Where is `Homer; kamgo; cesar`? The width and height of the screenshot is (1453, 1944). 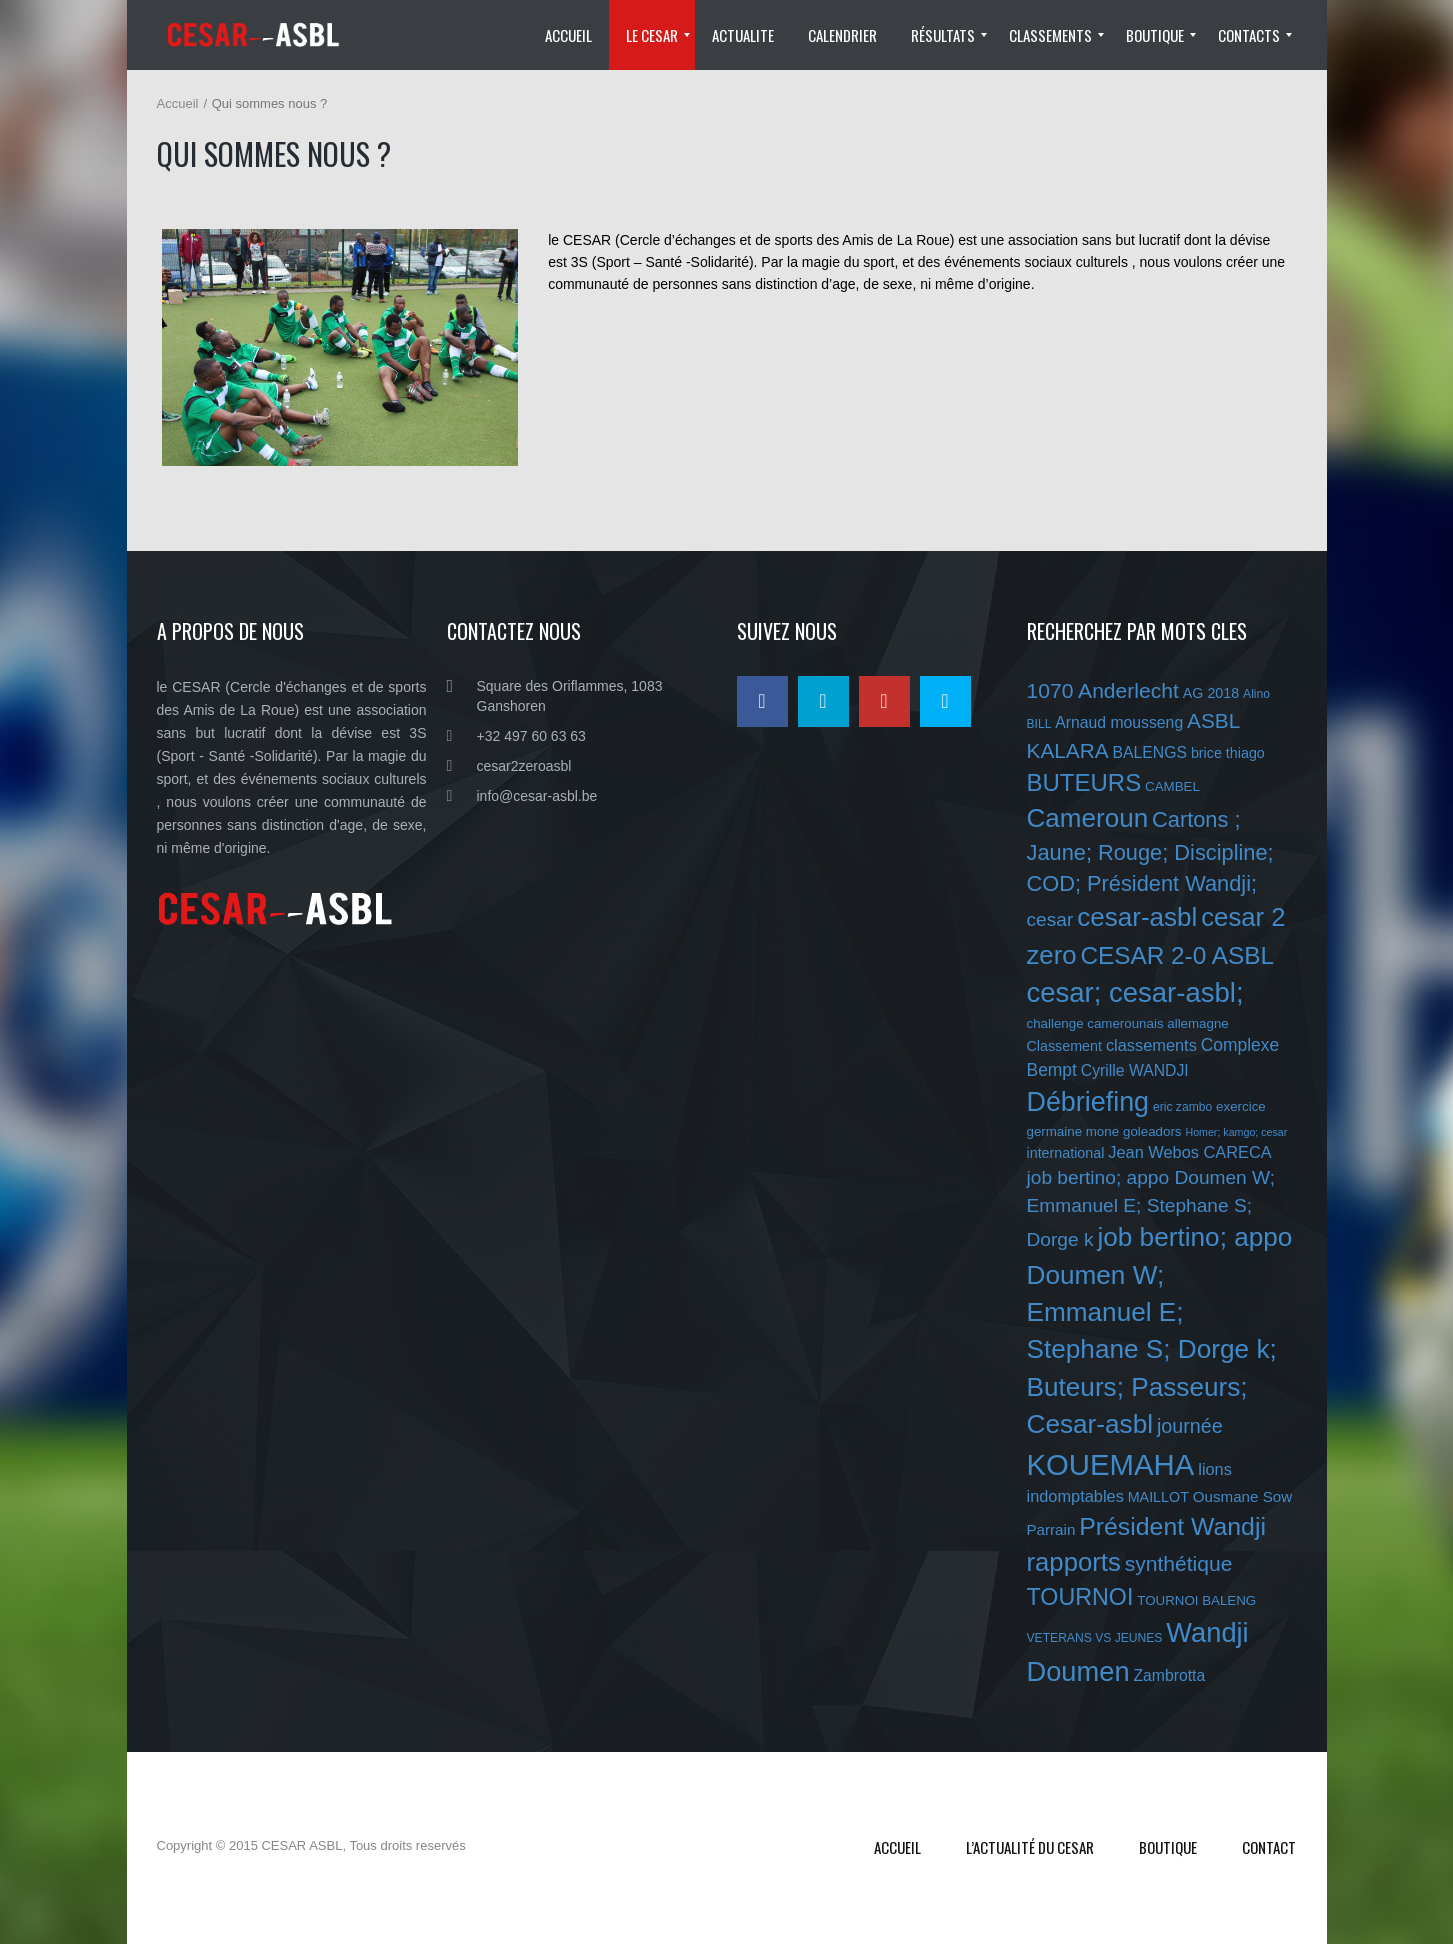 Homer; kamgo; cesar is located at coordinates (1236, 1132).